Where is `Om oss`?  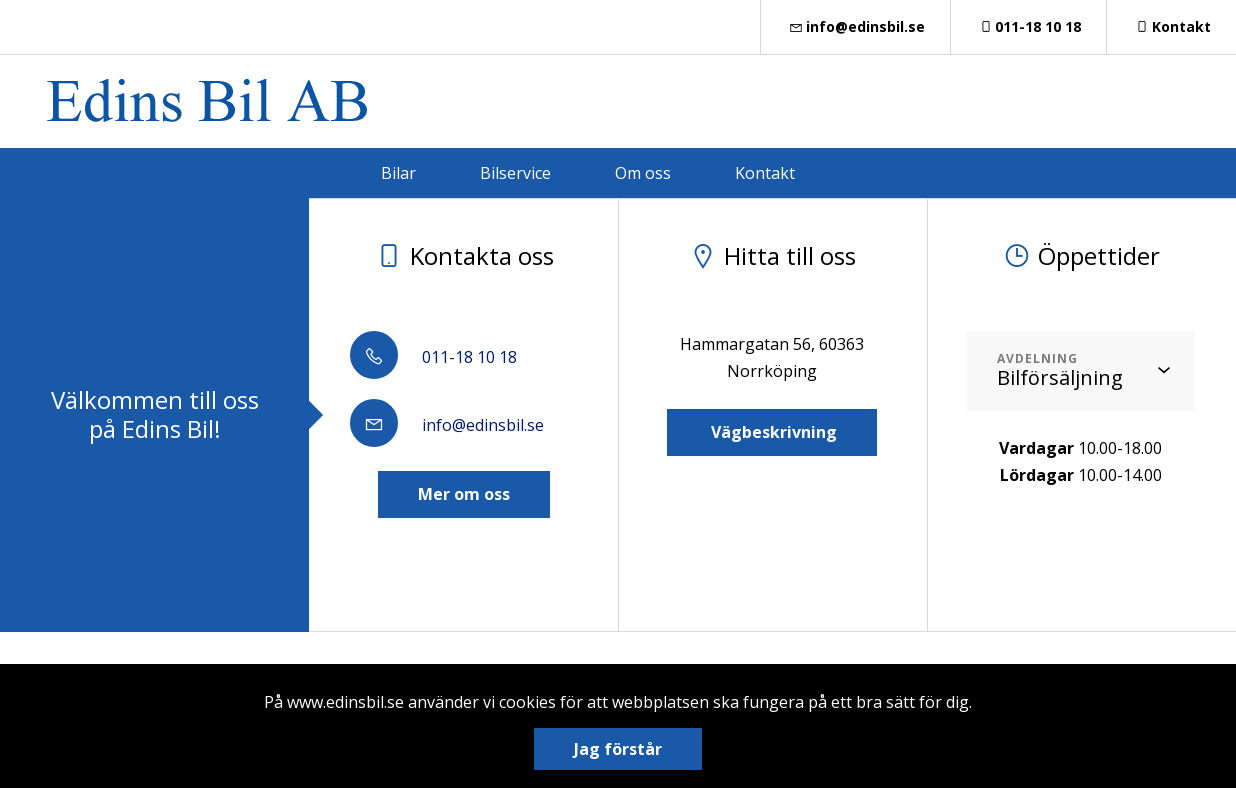 Om oss is located at coordinates (643, 173).